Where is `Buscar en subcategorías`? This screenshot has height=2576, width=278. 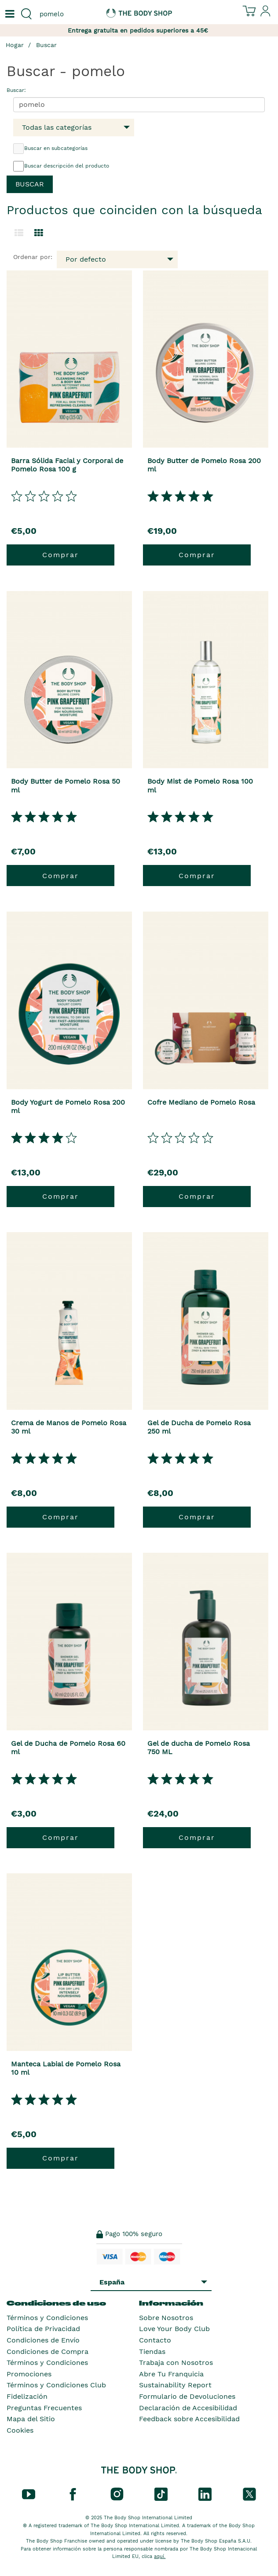
Buscar en subcategorías is located at coordinates (50, 148).